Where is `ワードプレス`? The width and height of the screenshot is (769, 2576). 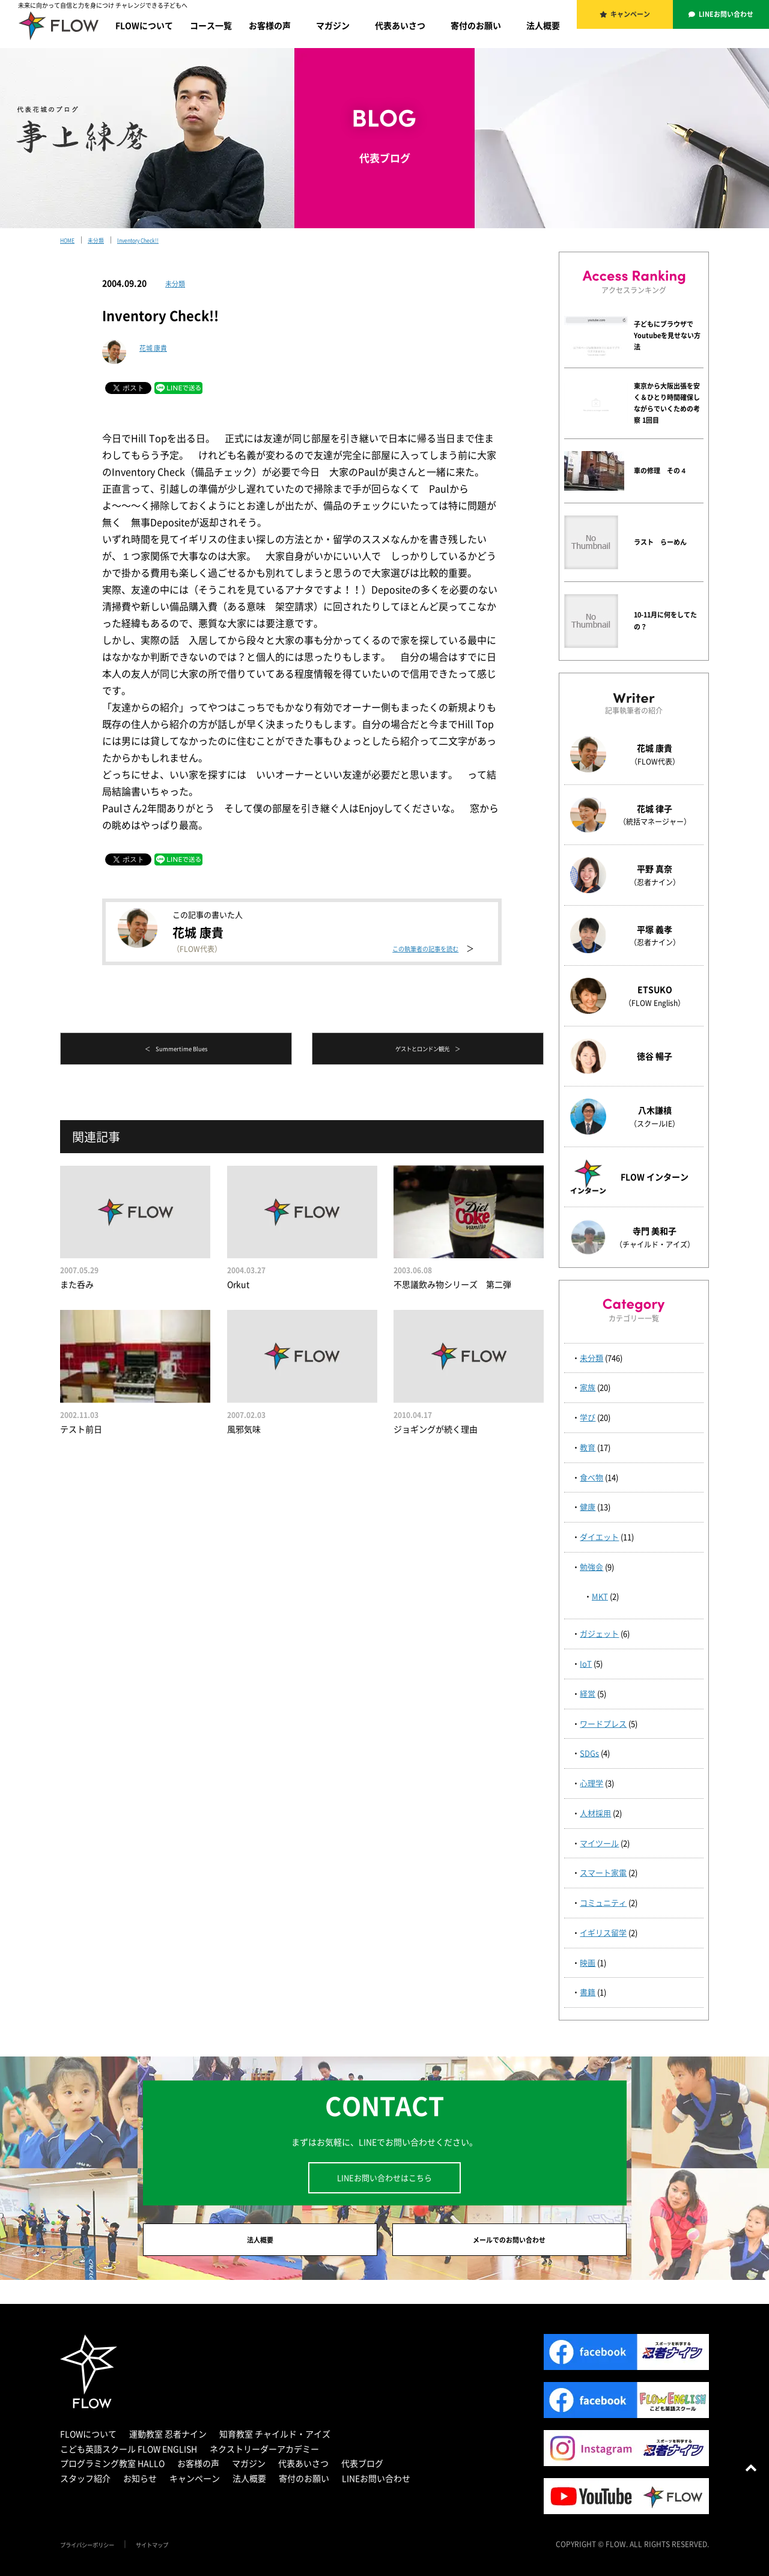
ワードプレス is located at coordinates (603, 1723).